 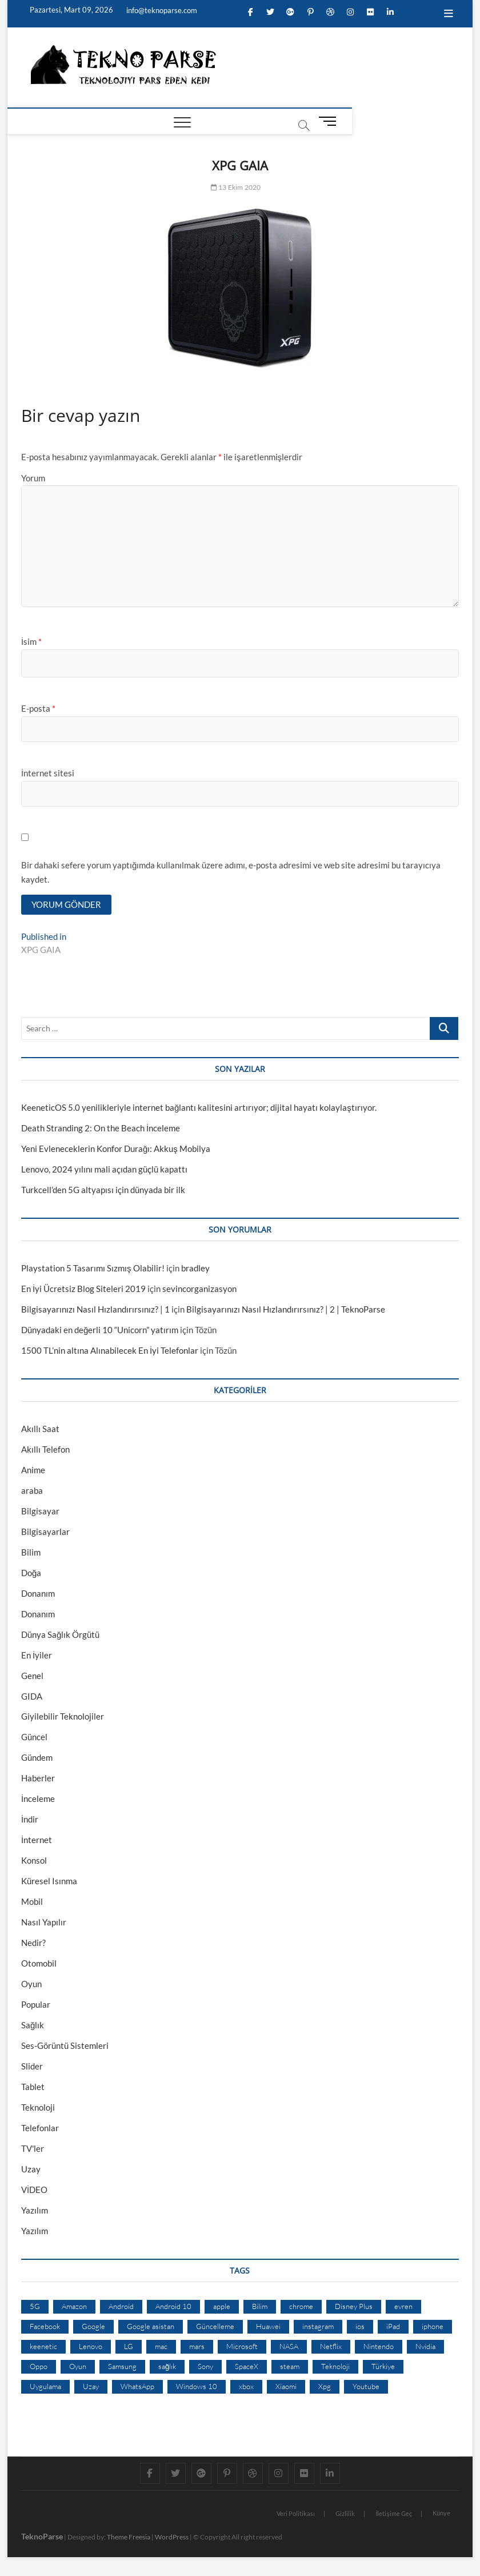 I want to click on Bilim, so click(x=31, y=1553).